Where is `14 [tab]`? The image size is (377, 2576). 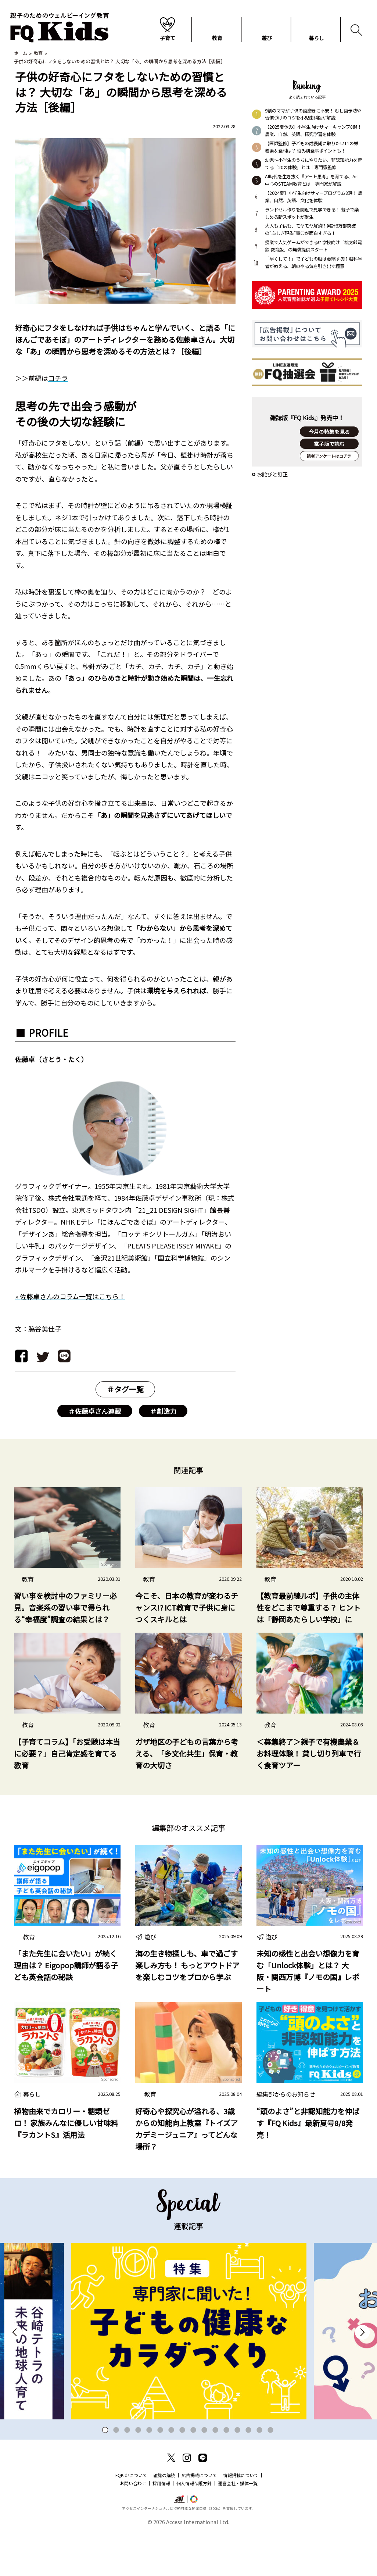 14 [tab] is located at coordinates (248, 2471).